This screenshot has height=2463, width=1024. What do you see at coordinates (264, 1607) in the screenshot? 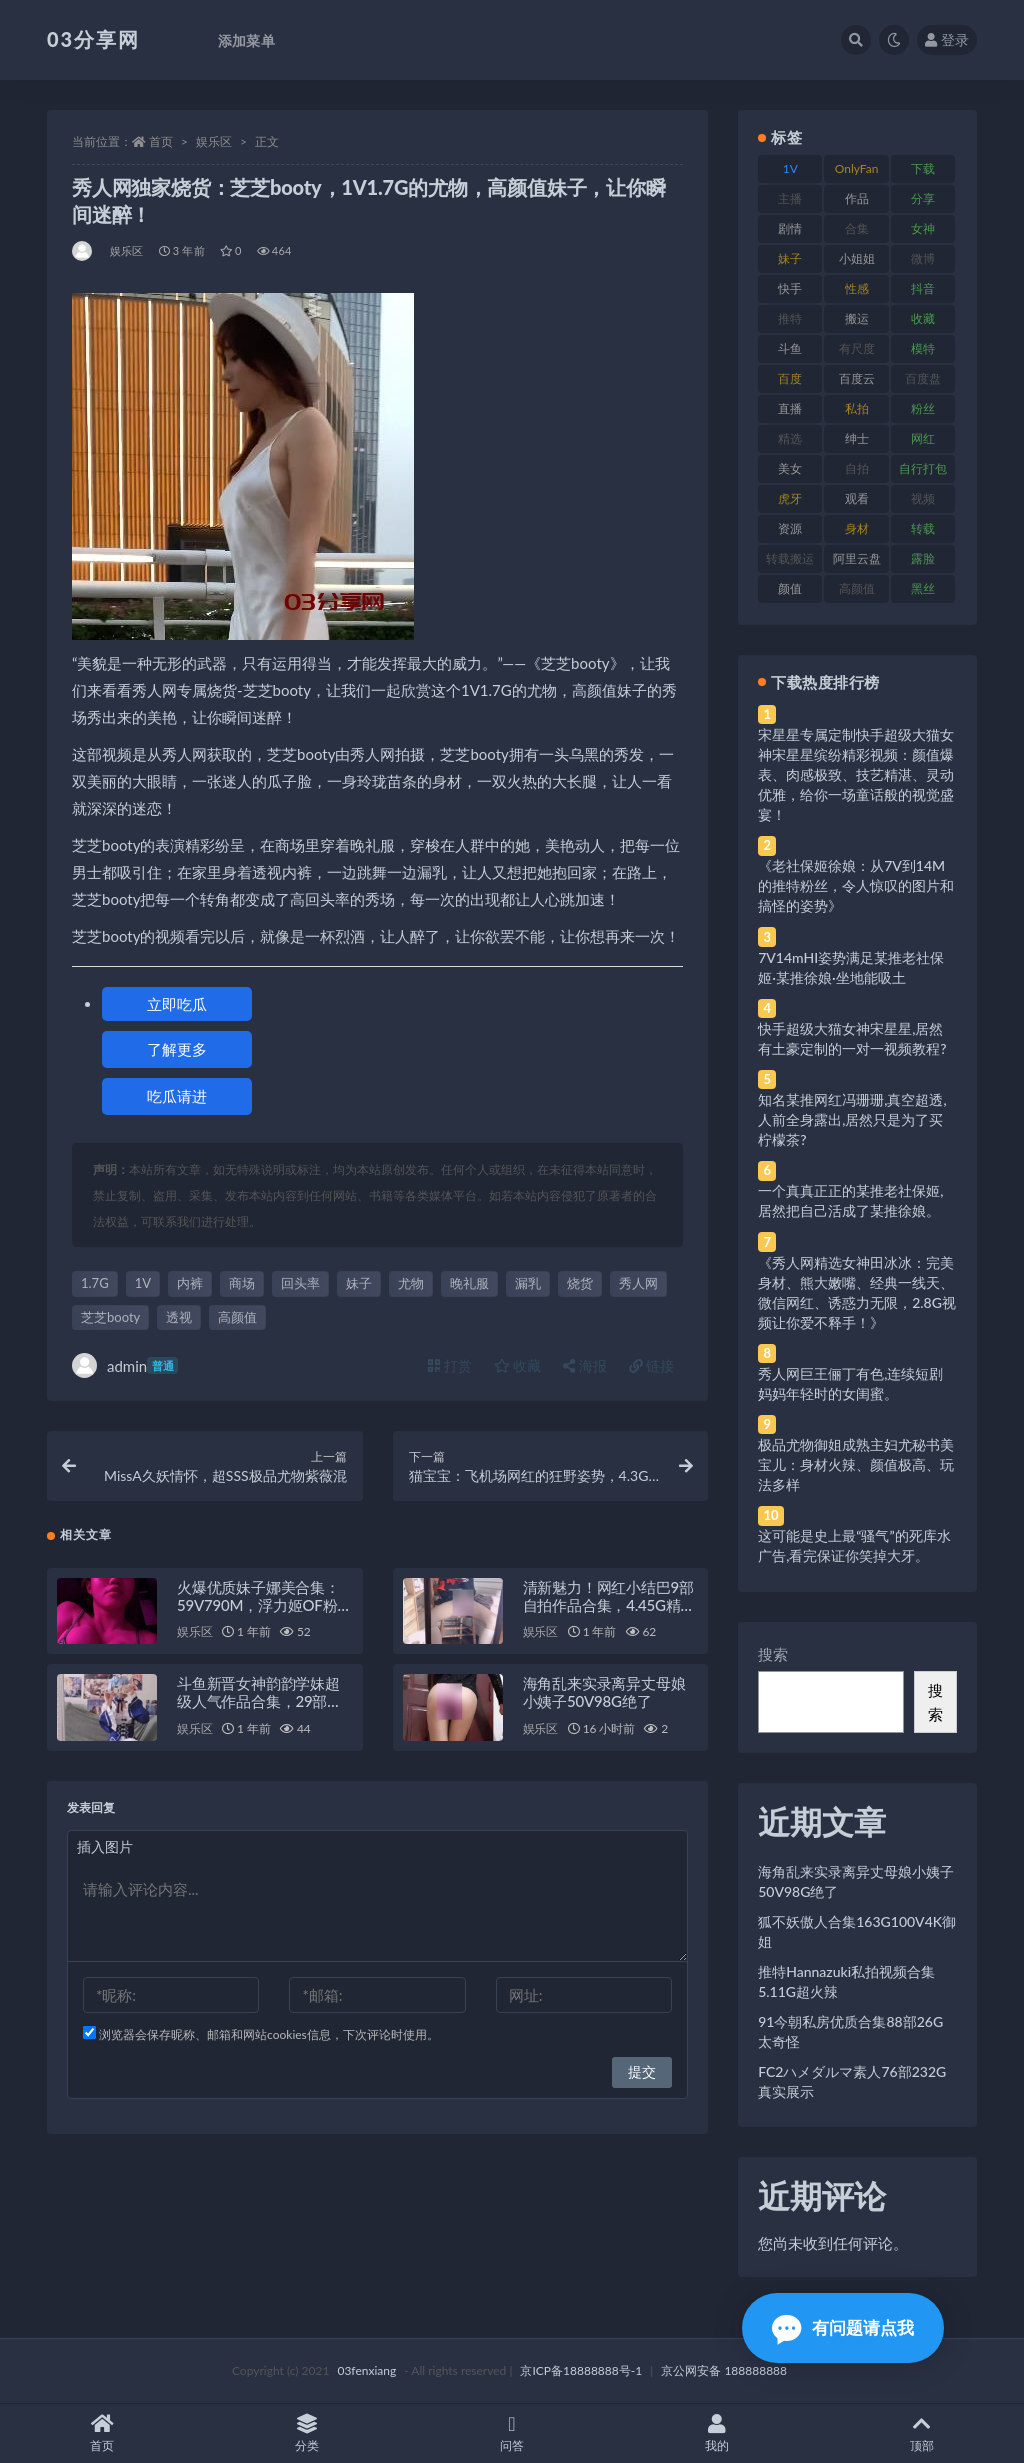
I see `火爆优质妹子娜美合集：59V790M，浮力姬OF粉丝必看` at bounding box center [264, 1607].